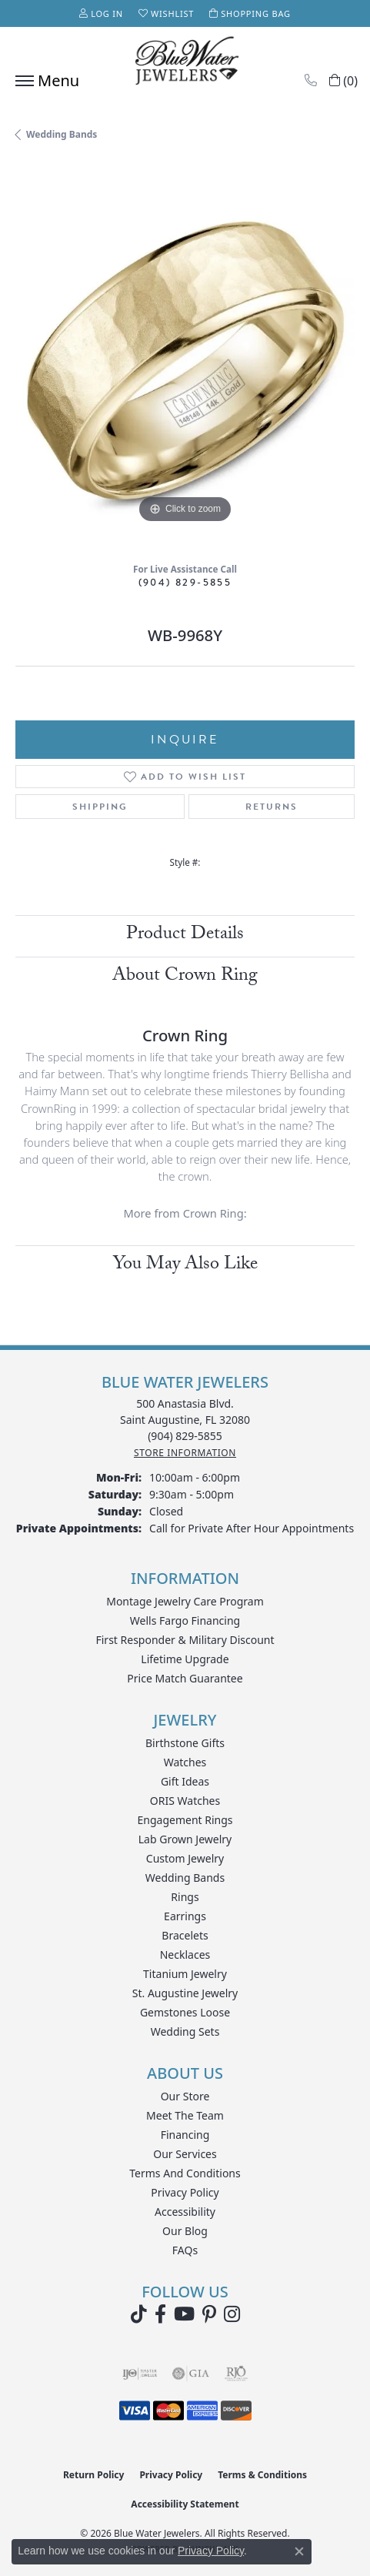  What do you see at coordinates (185, 1781) in the screenshot?
I see `Gift Ideas [menuitem]` at bounding box center [185, 1781].